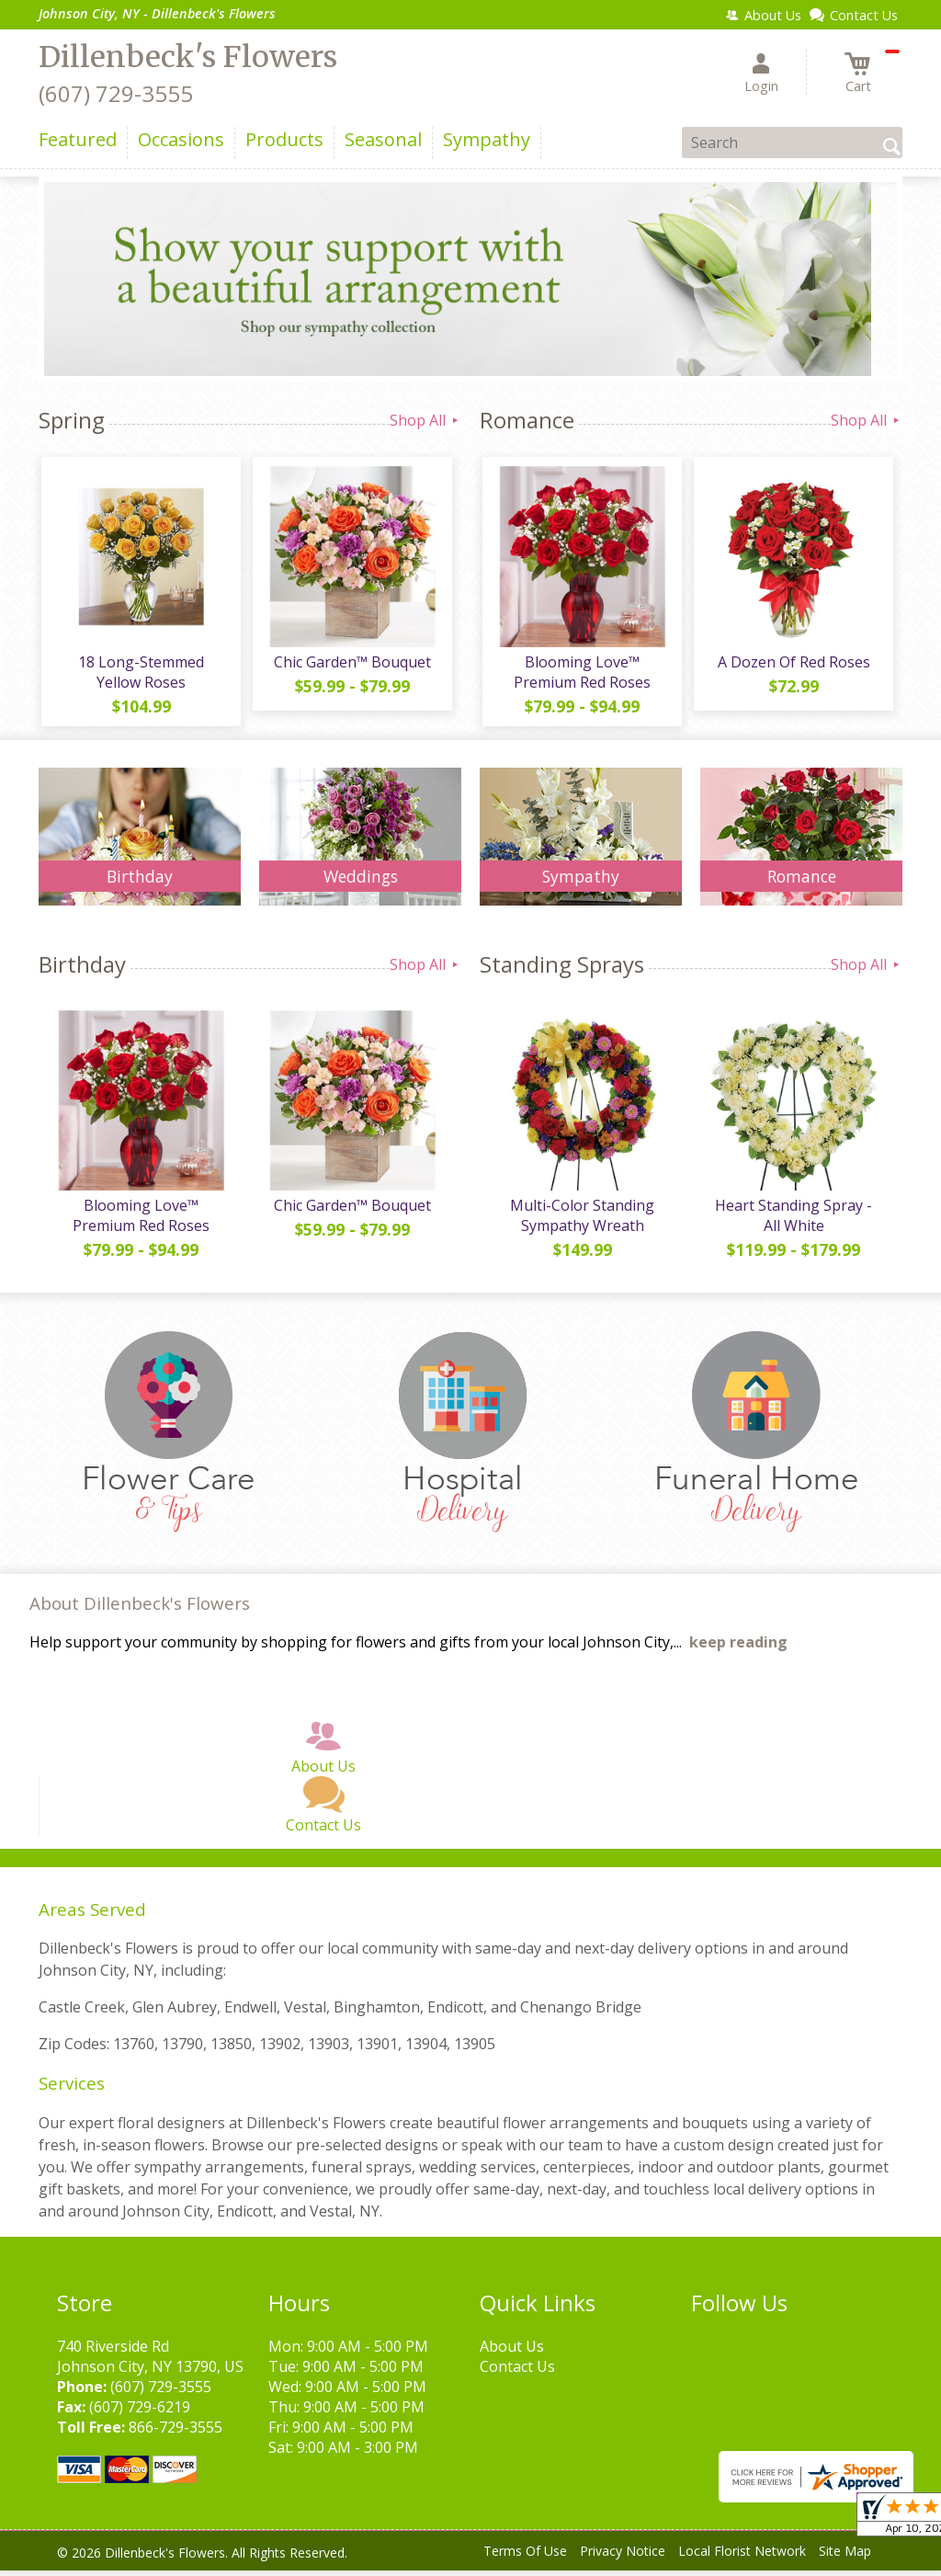  What do you see at coordinates (622, 2557) in the screenshot?
I see `Privacy Notice` at bounding box center [622, 2557].